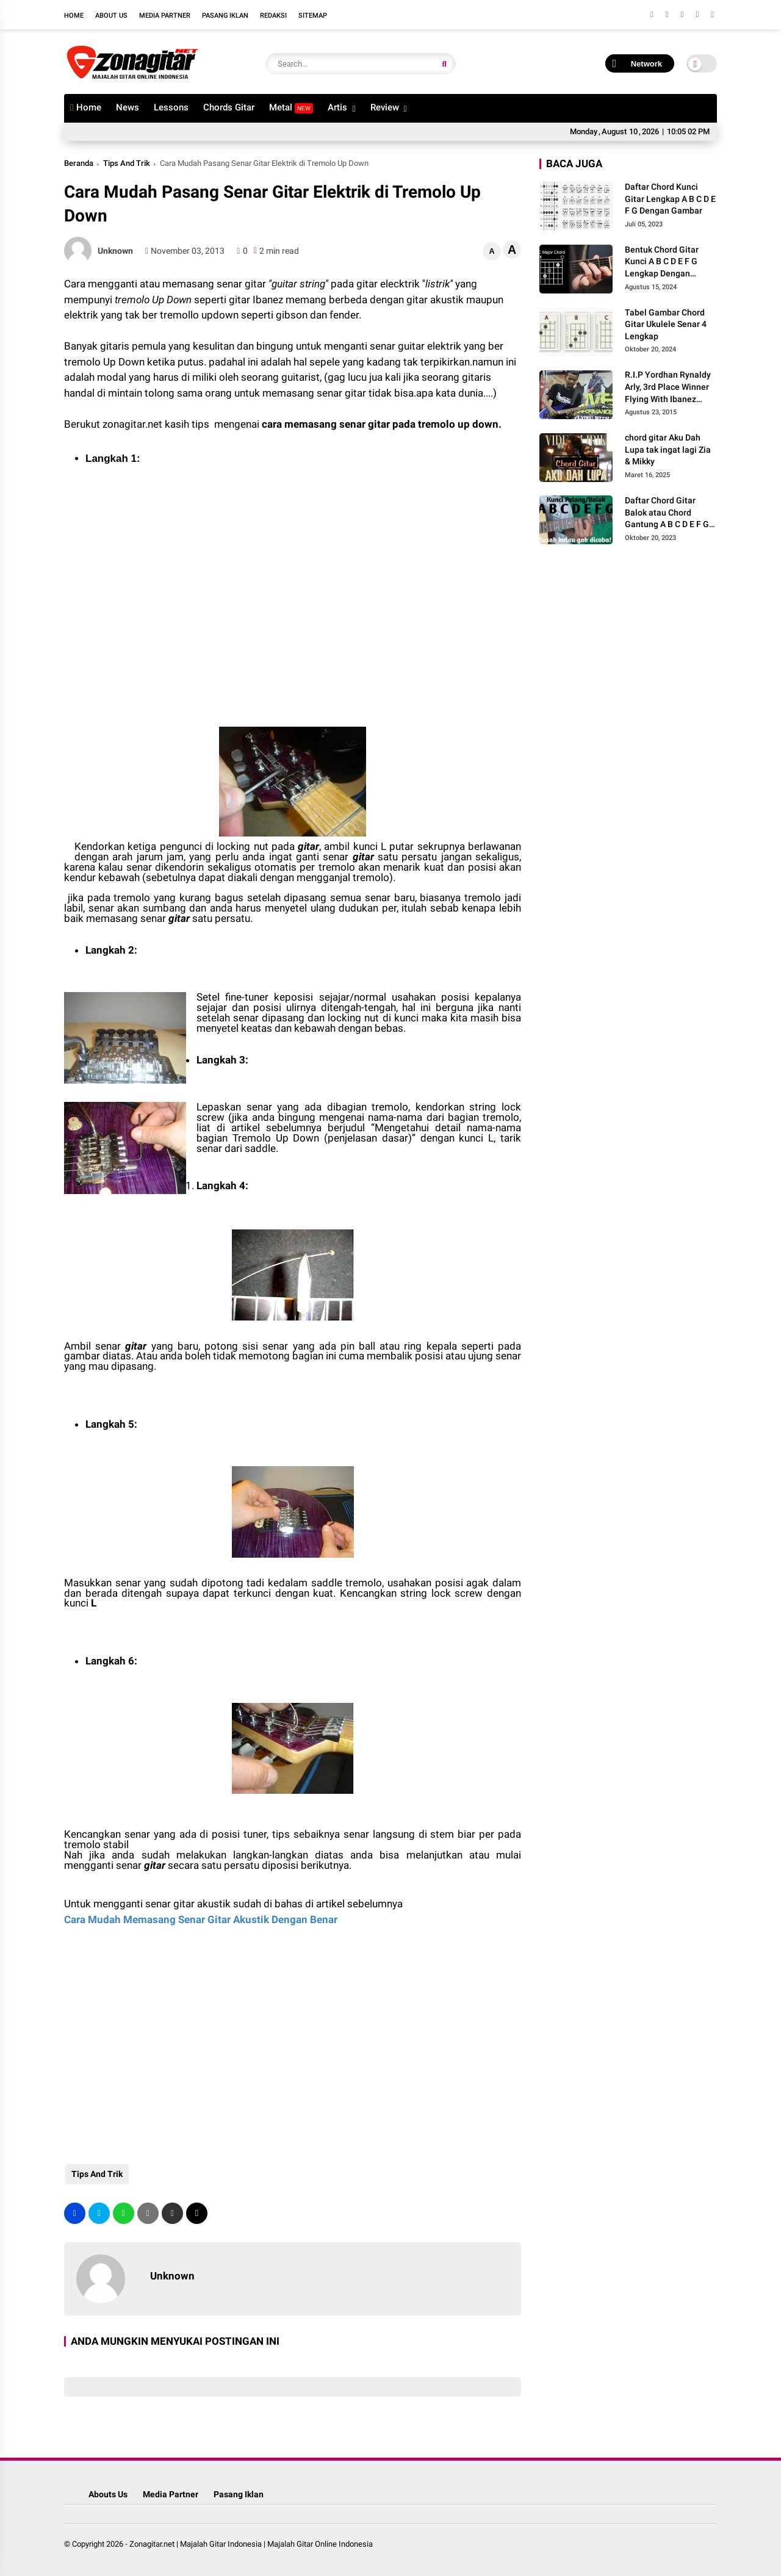 This screenshot has width=781, height=2576. I want to click on R.I.P Yordhan Rynaldy Arly, 3rd Place Winner Flying With Ibanez 2014, so click(668, 387).